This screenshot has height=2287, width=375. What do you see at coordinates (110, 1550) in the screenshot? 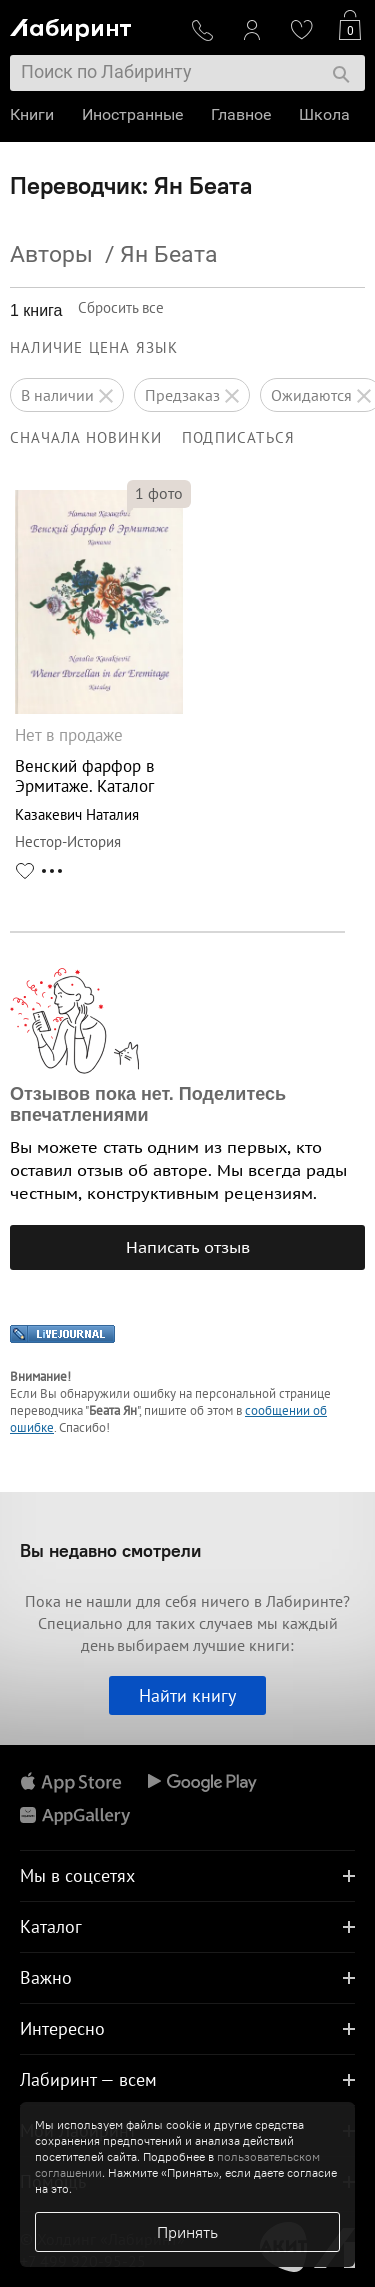
I see `Вы недавно смотрели` at bounding box center [110, 1550].